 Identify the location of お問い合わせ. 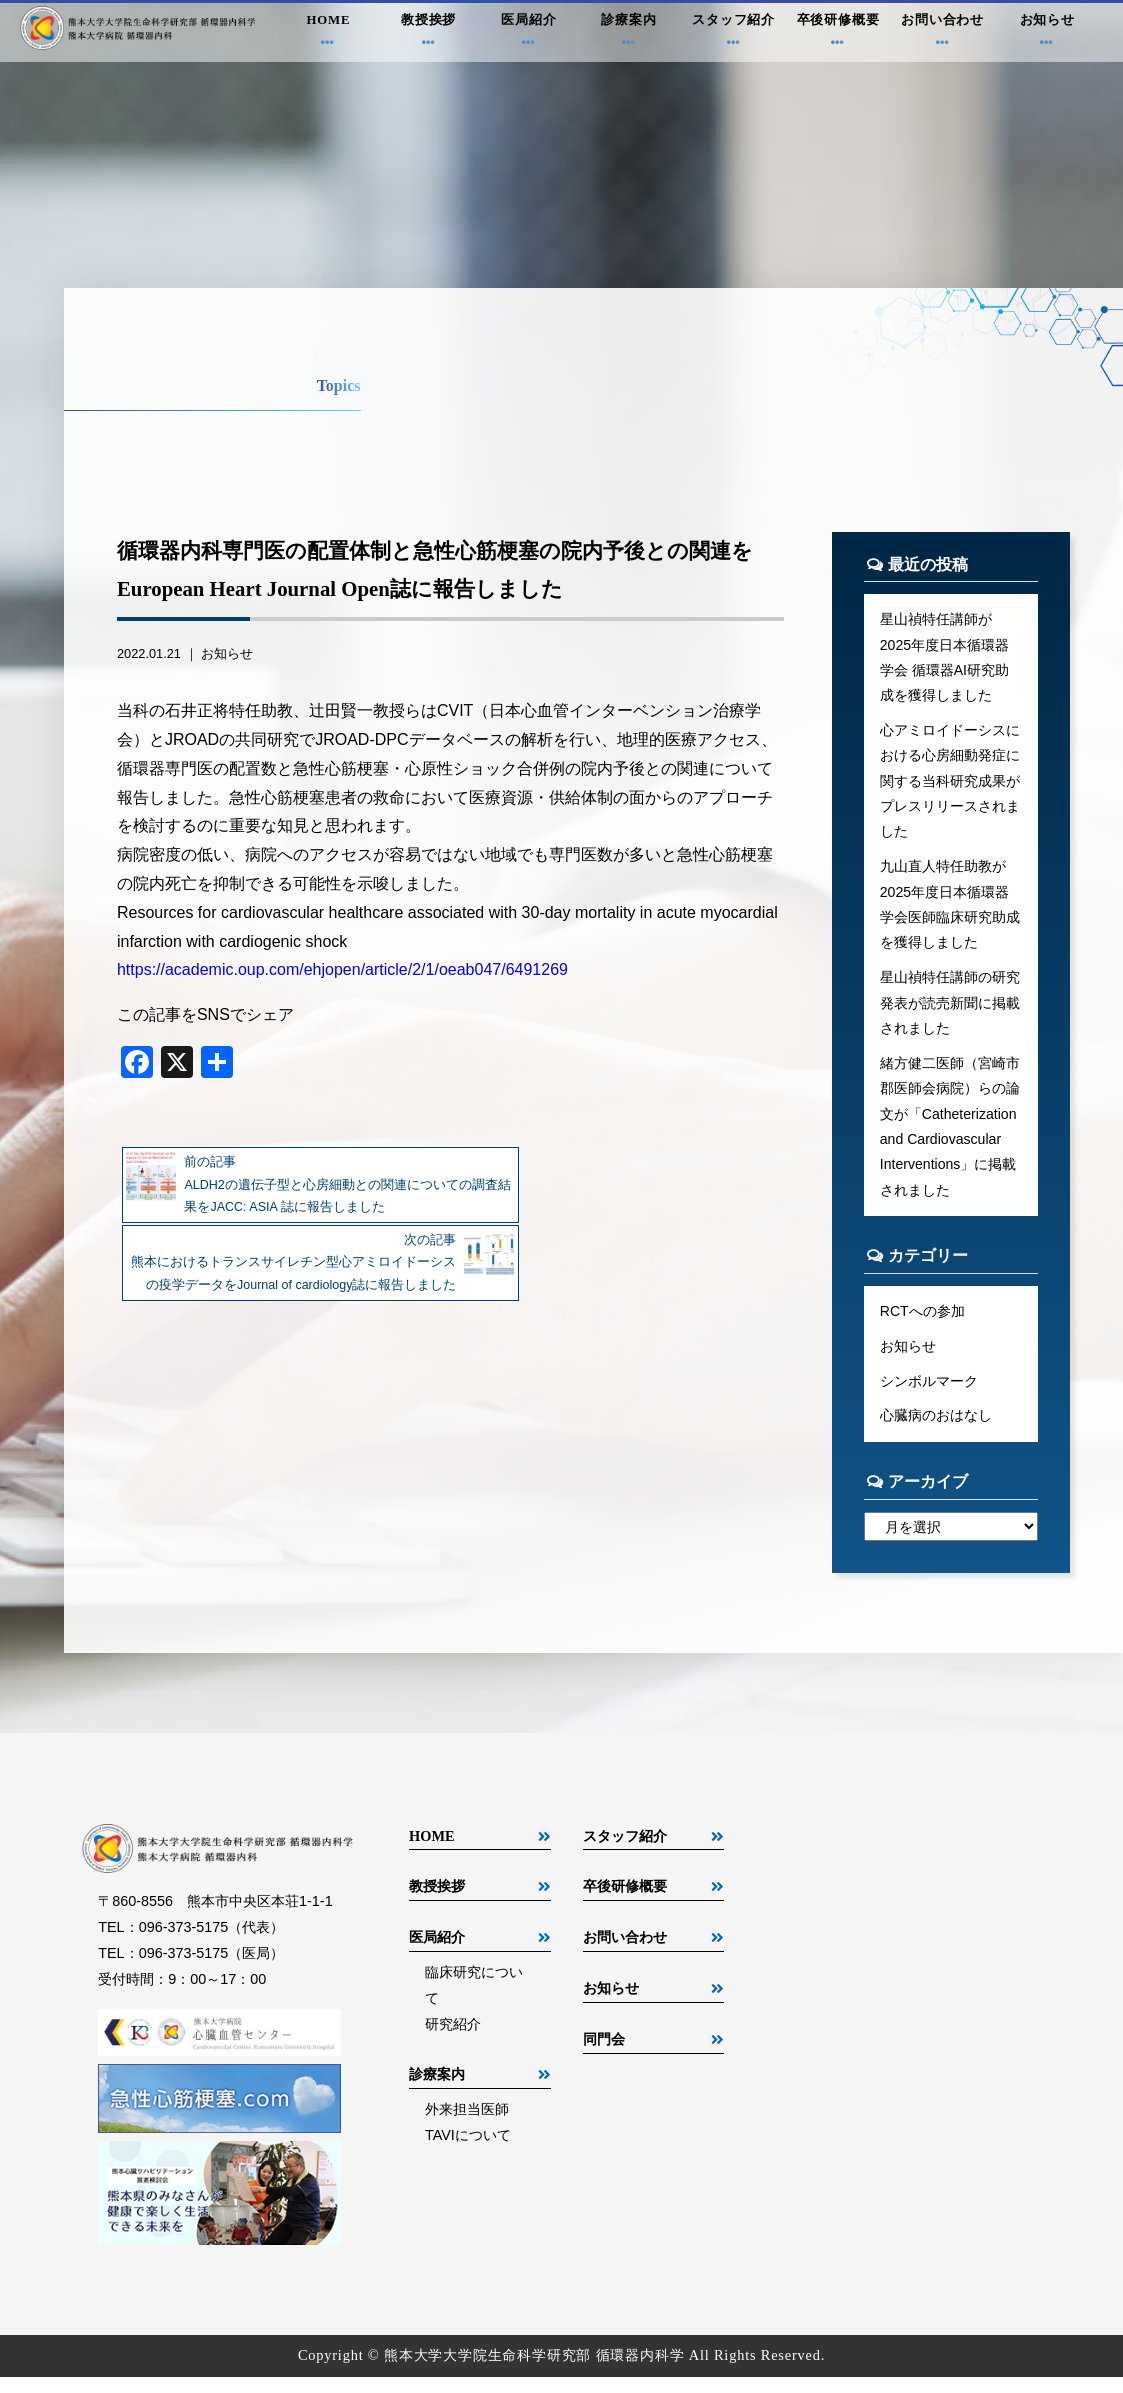
(942, 34).